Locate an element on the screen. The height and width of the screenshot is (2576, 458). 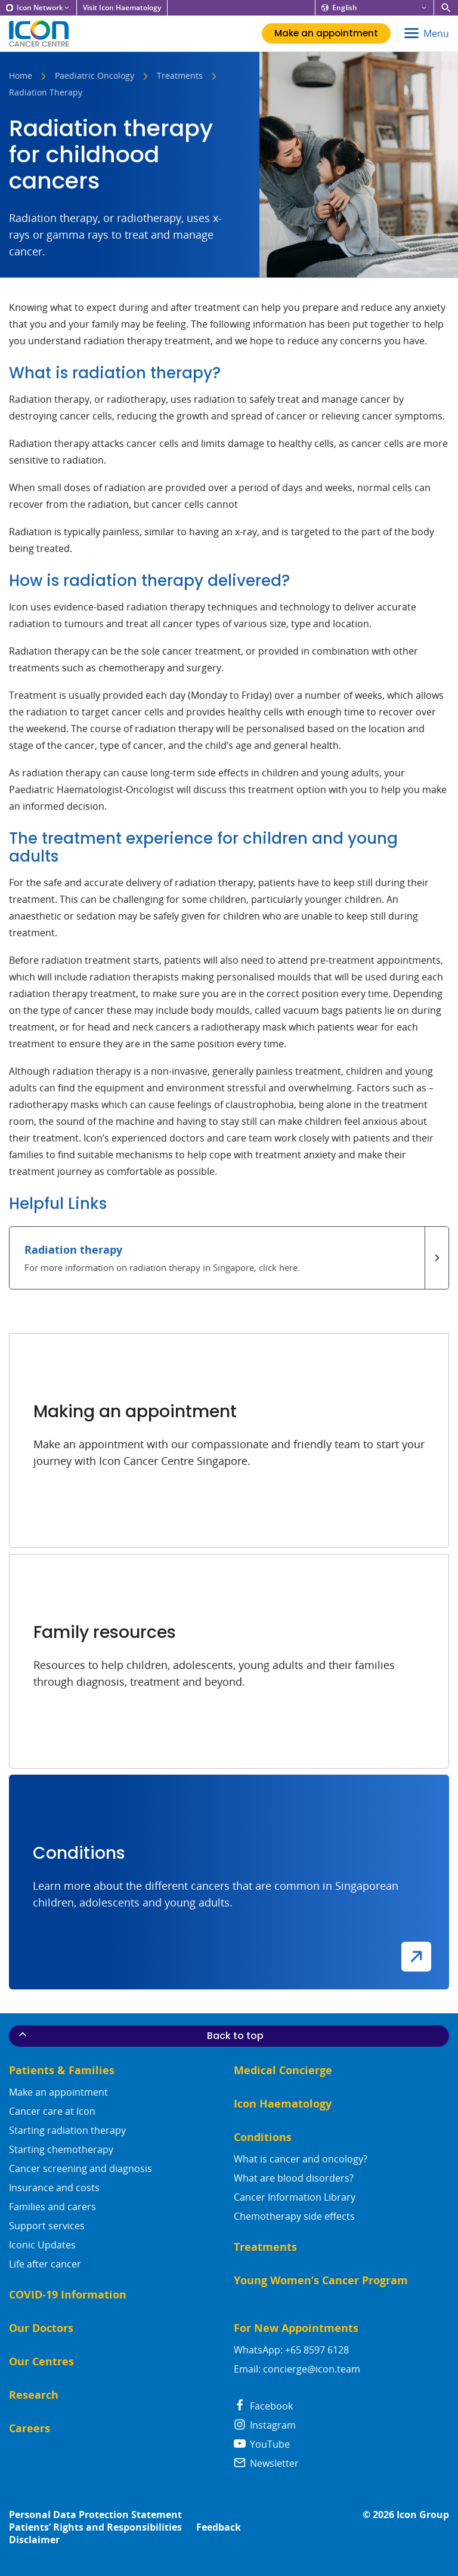
Instagram is located at coordinates (265, 2425).